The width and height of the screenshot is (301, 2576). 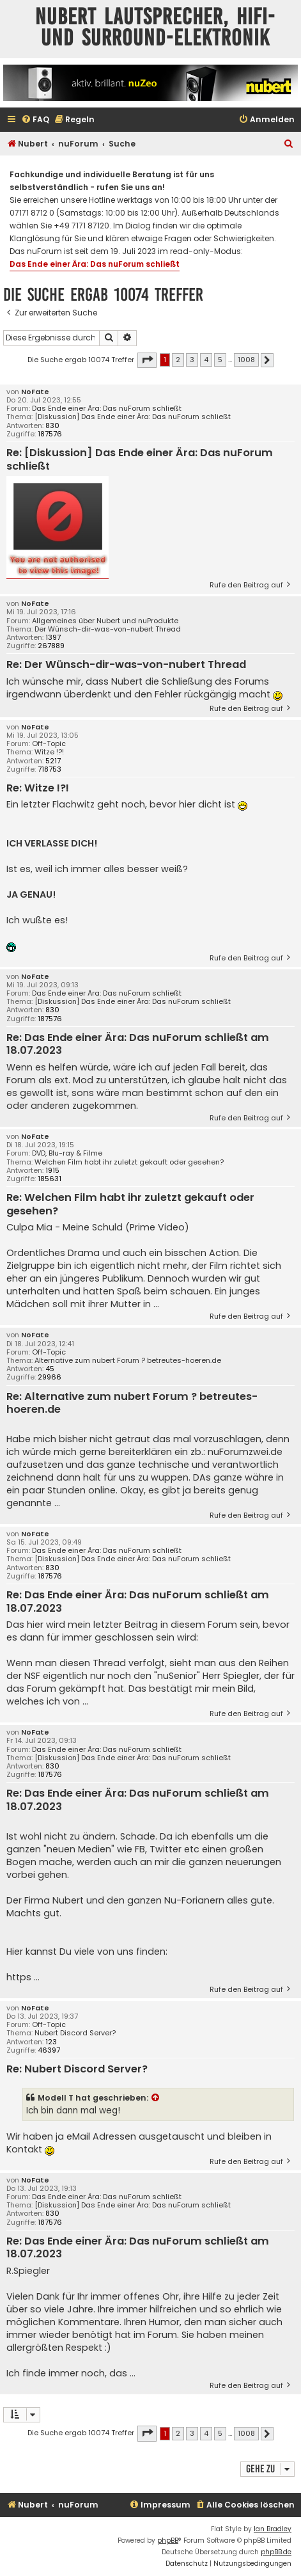 What do you see at coordinates (130, 1204) in the screenshot?
I see `Re: Welchen Film habt ihr zuletzt gekauft oder gesehen?` at bounding box center [130, 1204].